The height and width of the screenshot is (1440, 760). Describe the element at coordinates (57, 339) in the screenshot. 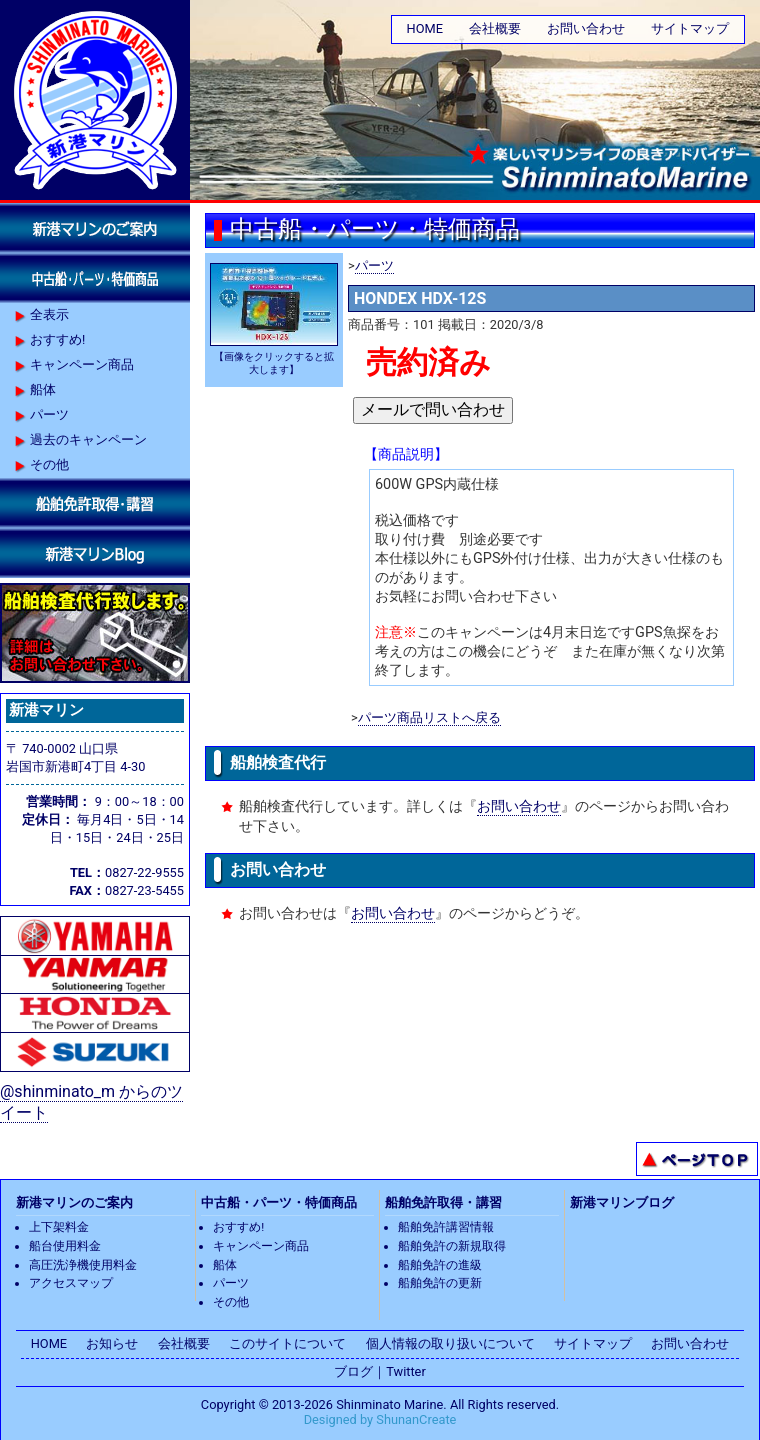

I see `おすすめ!` at that location.